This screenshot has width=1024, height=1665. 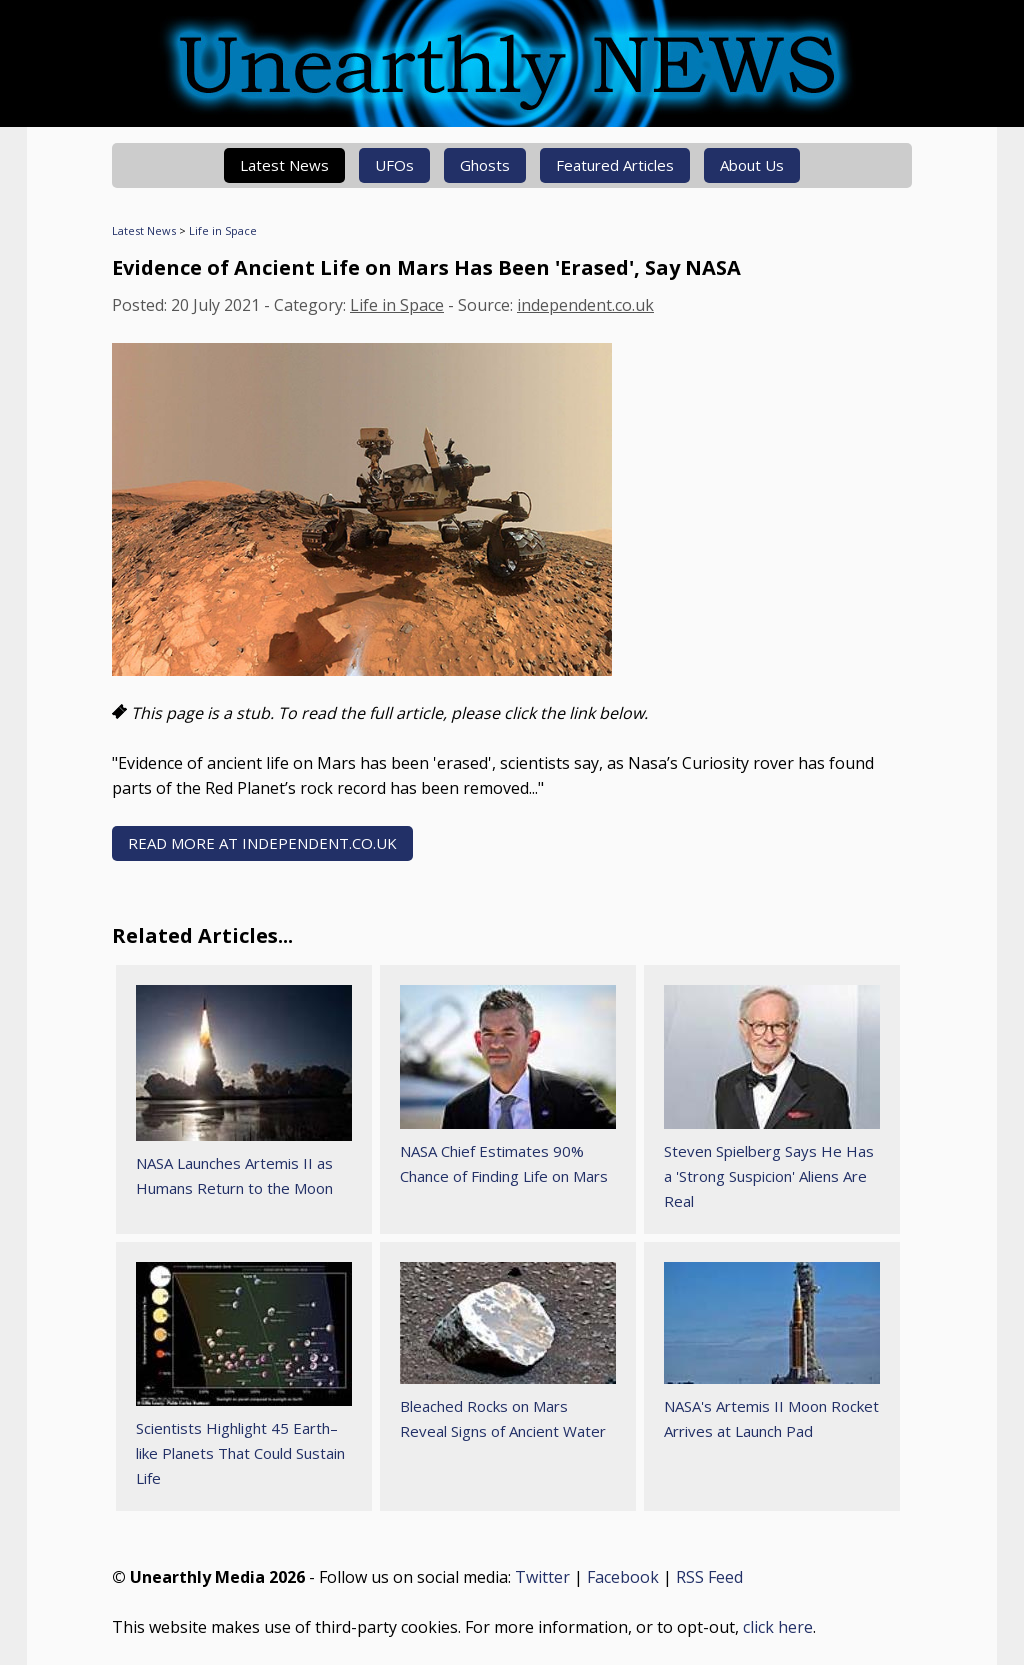 What do you see at coordinates (709, 1577) in the screenshot?
I see `RSS Feed` at bounding box center [709, 1577].